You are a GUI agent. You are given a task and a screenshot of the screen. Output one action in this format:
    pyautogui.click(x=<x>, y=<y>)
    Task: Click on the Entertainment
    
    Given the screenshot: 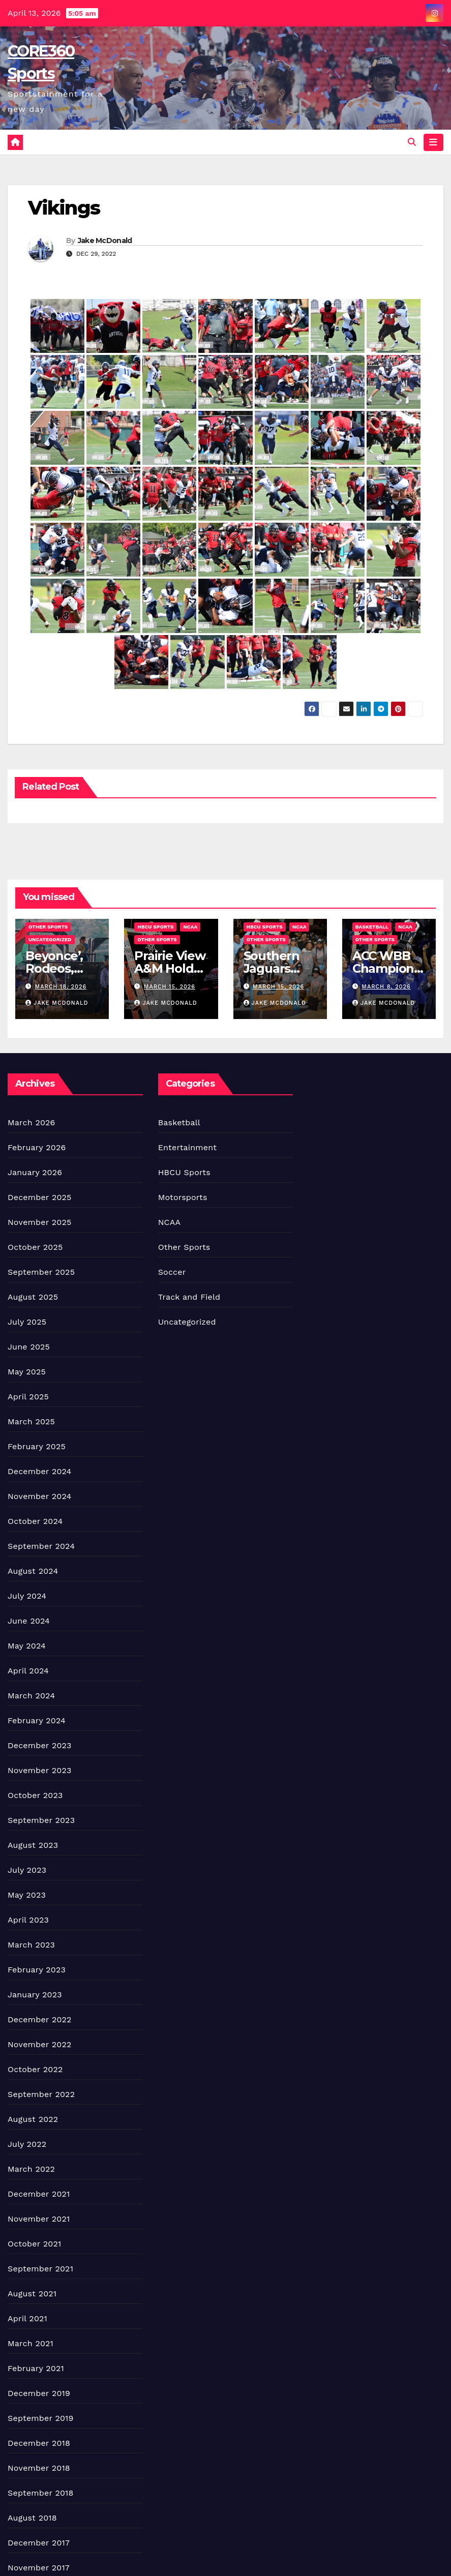 What is the action you would take?
    pyautogui.click(x=187, y=1147)
    